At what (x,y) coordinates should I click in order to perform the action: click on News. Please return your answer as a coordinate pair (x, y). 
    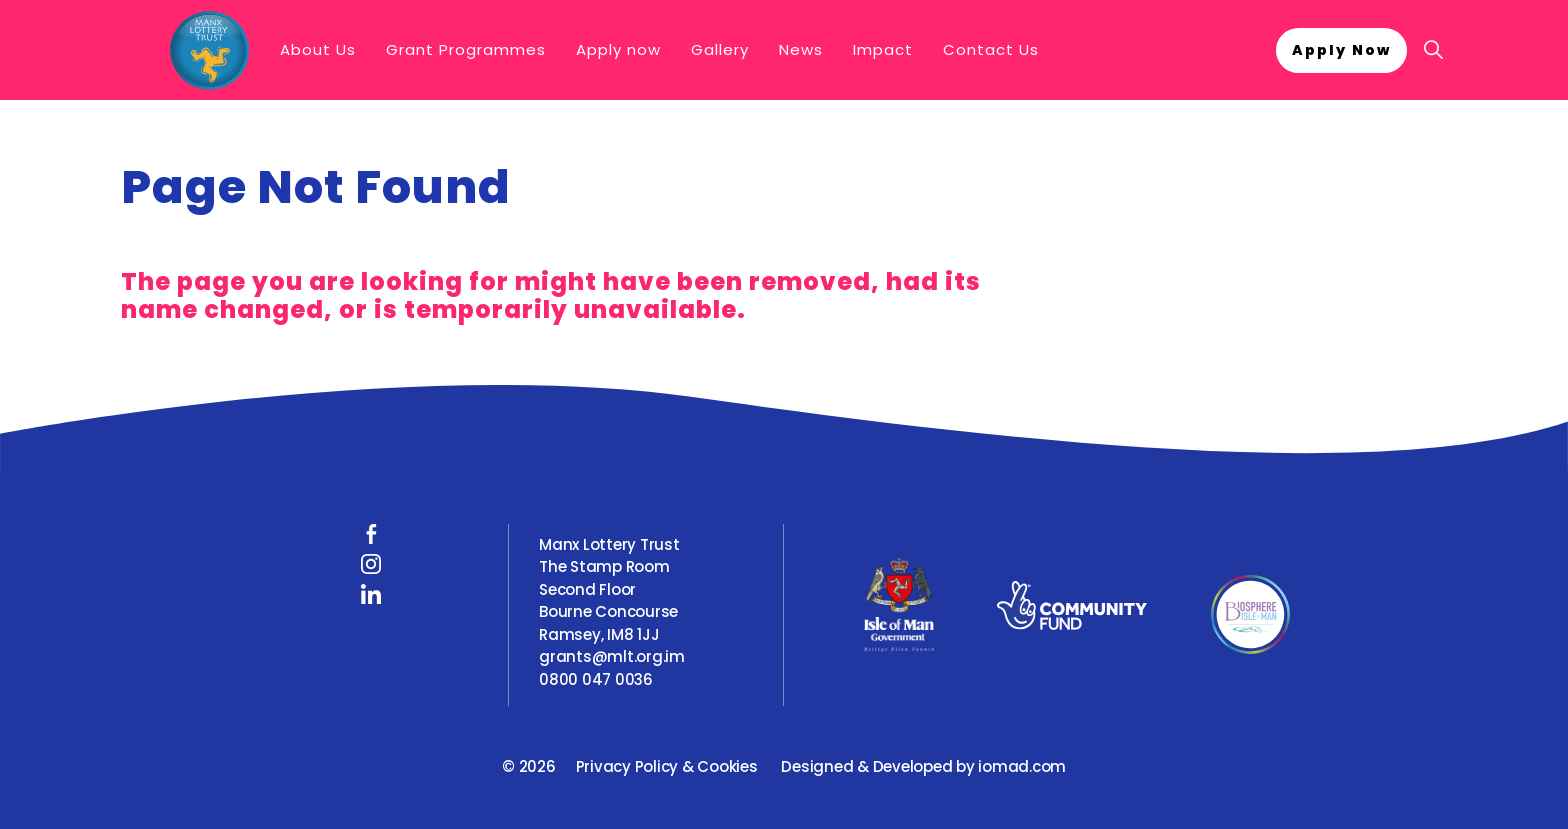
    Looking at the image, I should click on (801, 49).